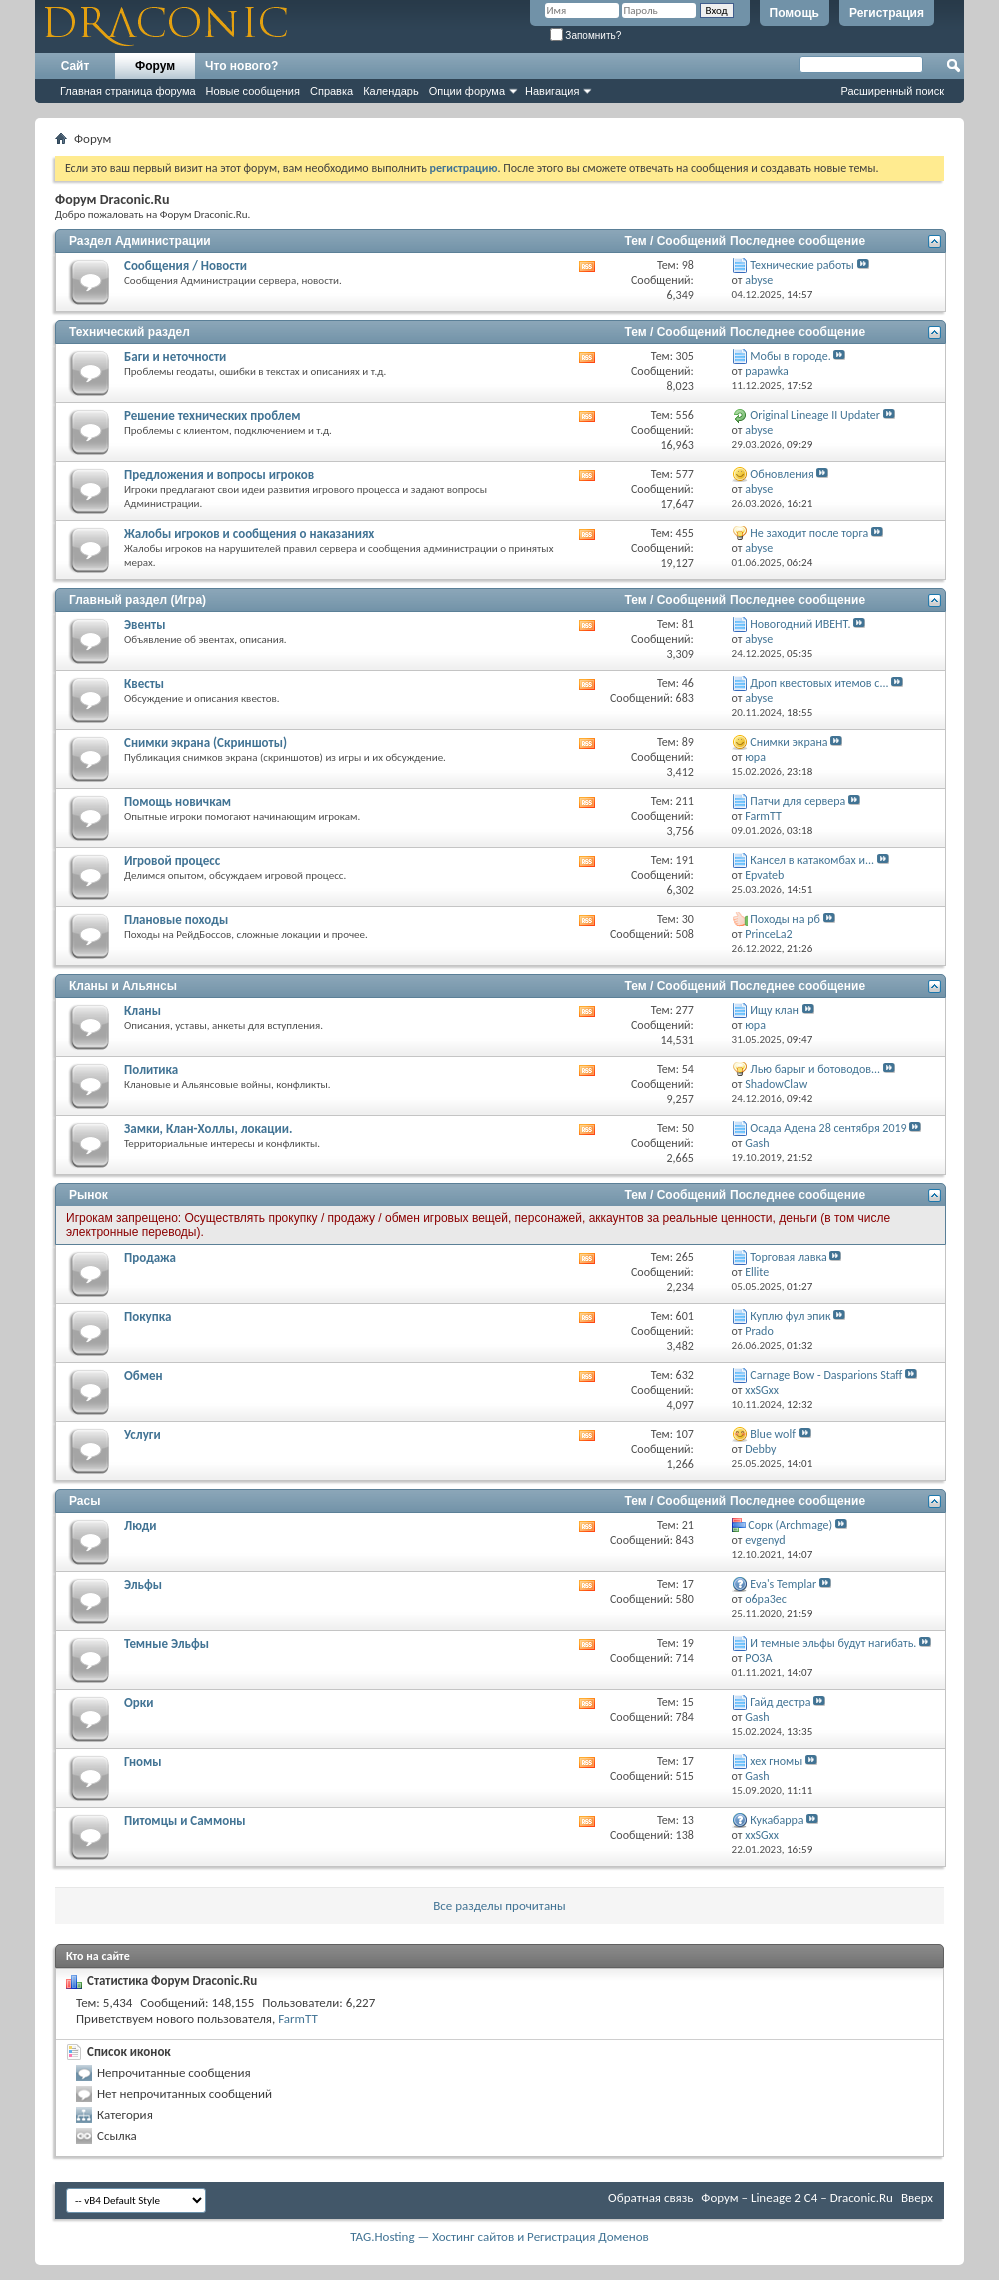 Image resolution: width=999 pixels, height=2280 pixels. I want to click on Календарь, so click(391, 91).